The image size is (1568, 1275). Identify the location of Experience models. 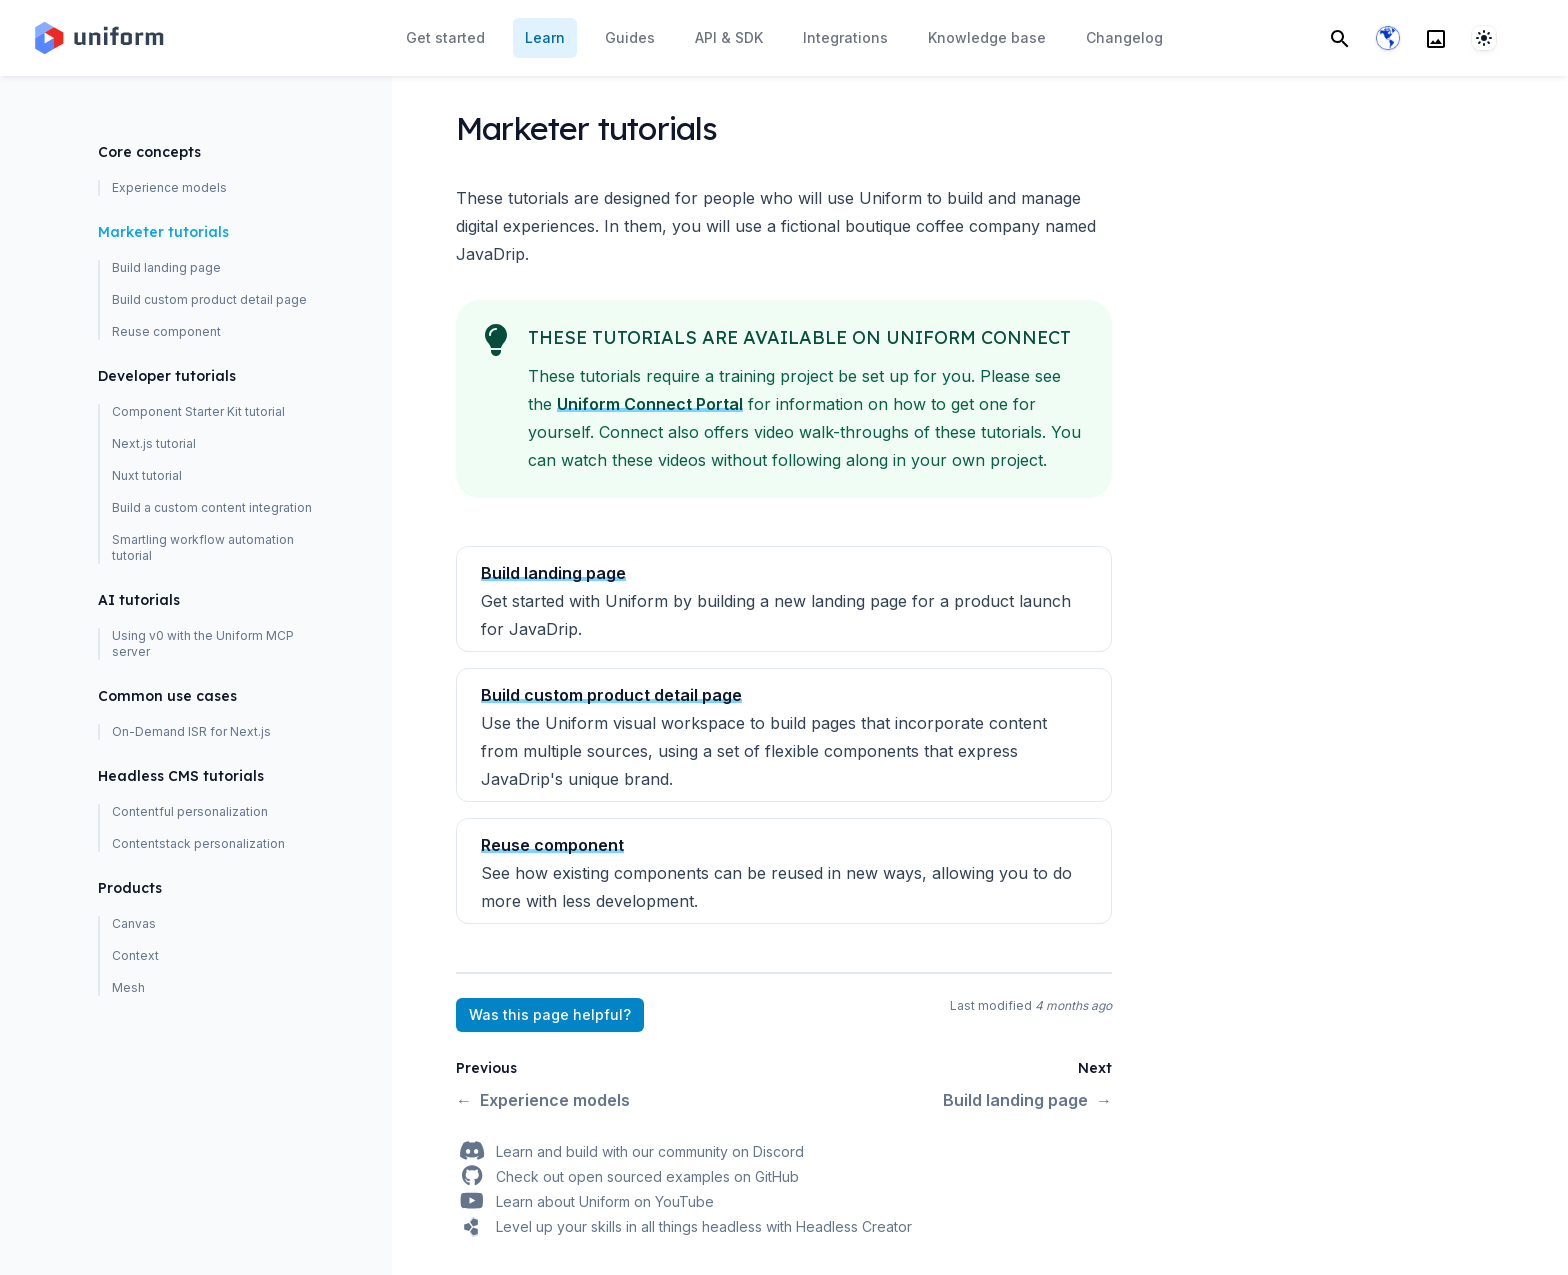
(169, 187).